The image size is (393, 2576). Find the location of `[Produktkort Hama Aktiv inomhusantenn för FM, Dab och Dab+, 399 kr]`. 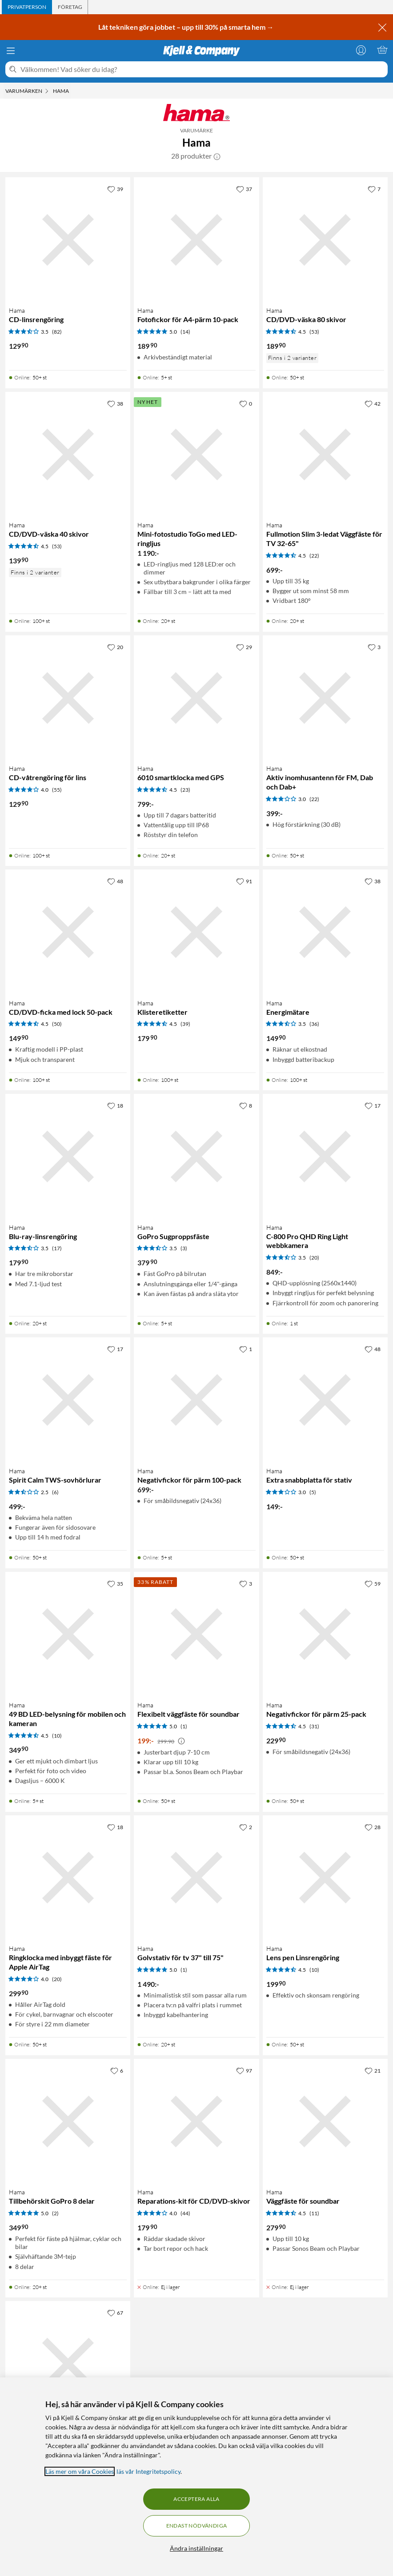

[Produktkort Hama Aktiv inomhusantenn för FM, Dab och Dab+, 399 kr] is located at coordinates (325, 697).